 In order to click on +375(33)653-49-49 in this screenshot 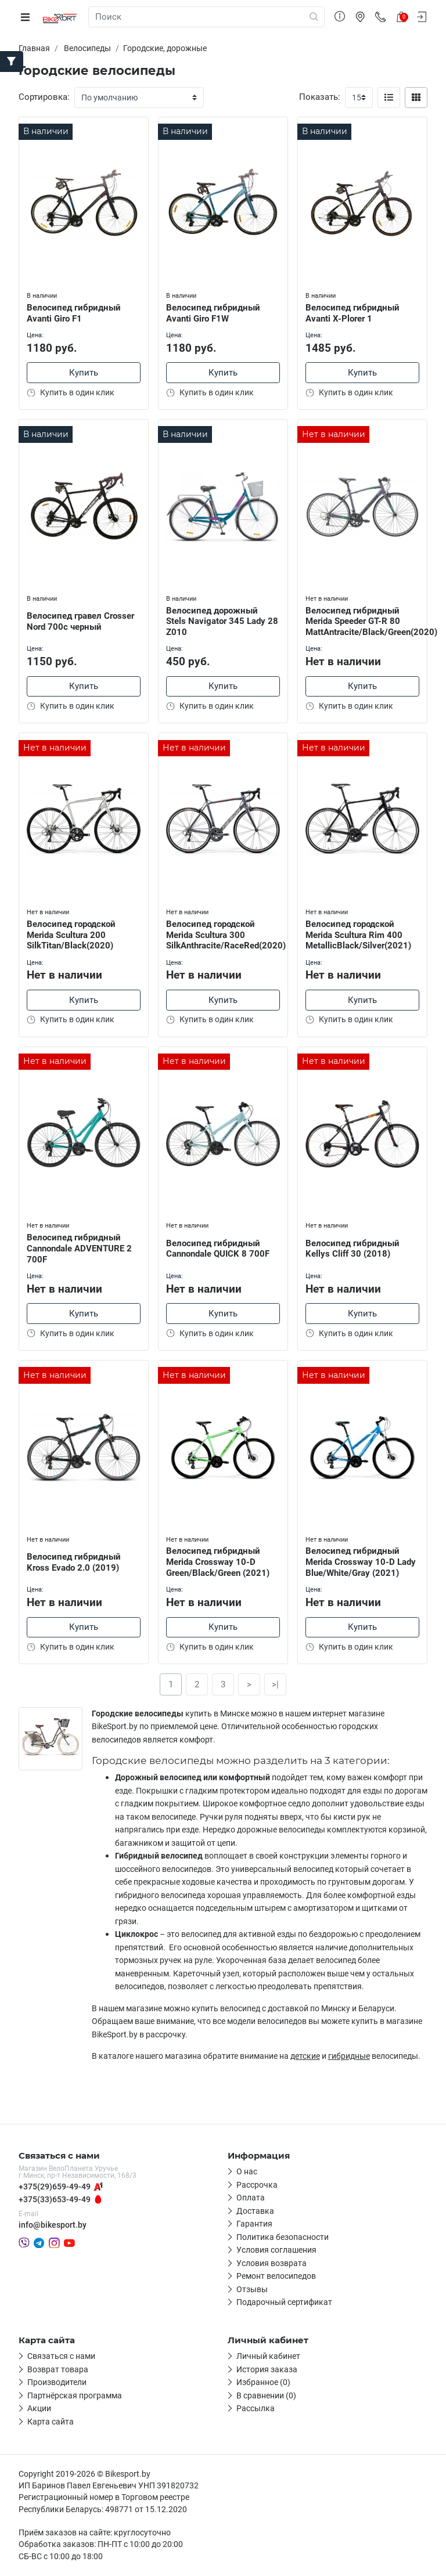, I will do `click(55, 2200)`.